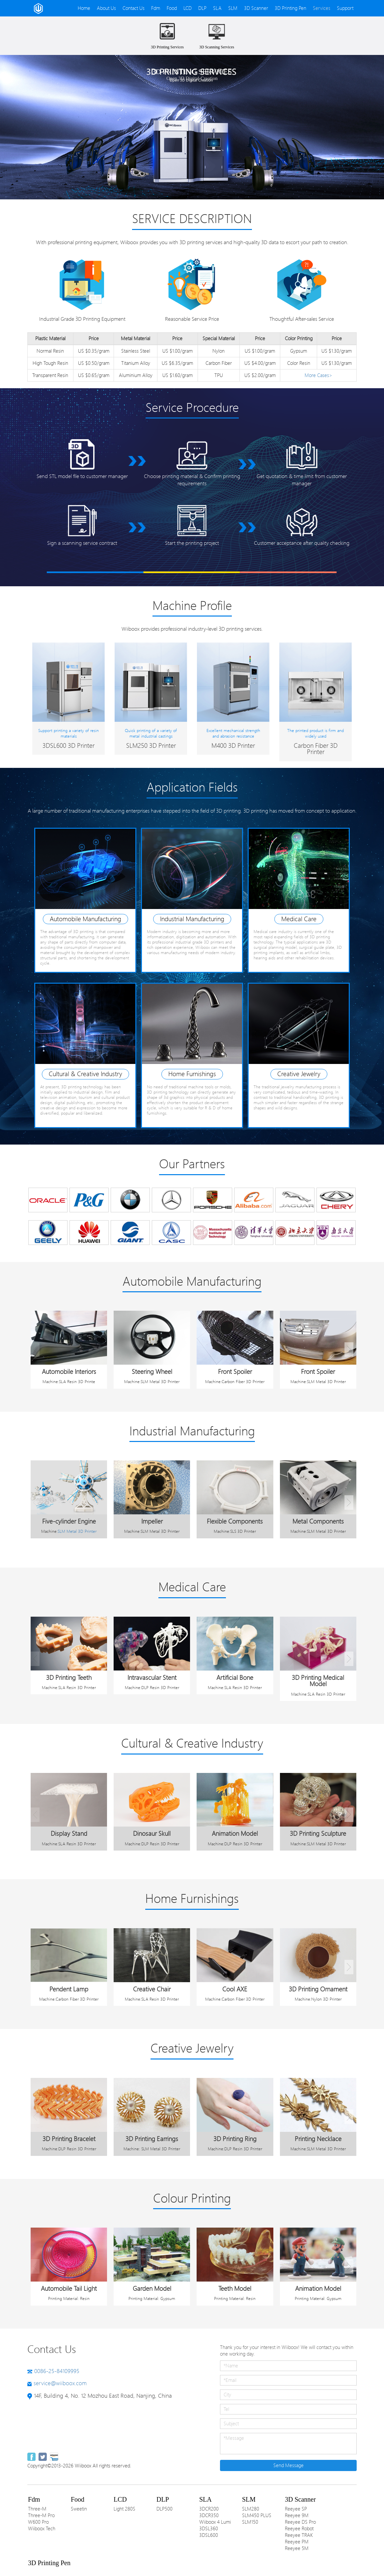  What do you see at coordinates (155, 8) in the screenshot?
I see `Fdm` at bounding box center [155, 8].